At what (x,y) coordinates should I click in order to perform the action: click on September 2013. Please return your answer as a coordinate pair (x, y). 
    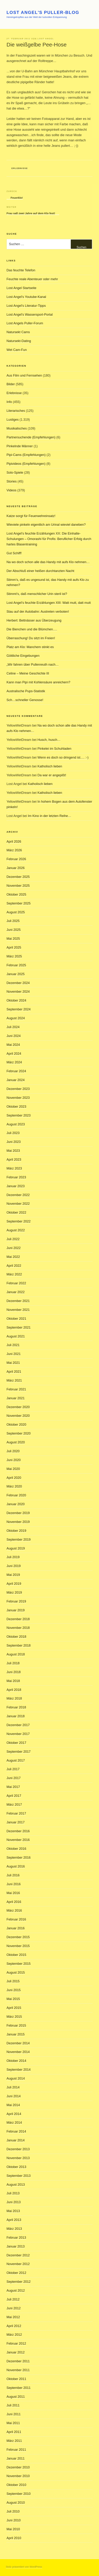
    Looking at the image, I should click on (19, 2176).